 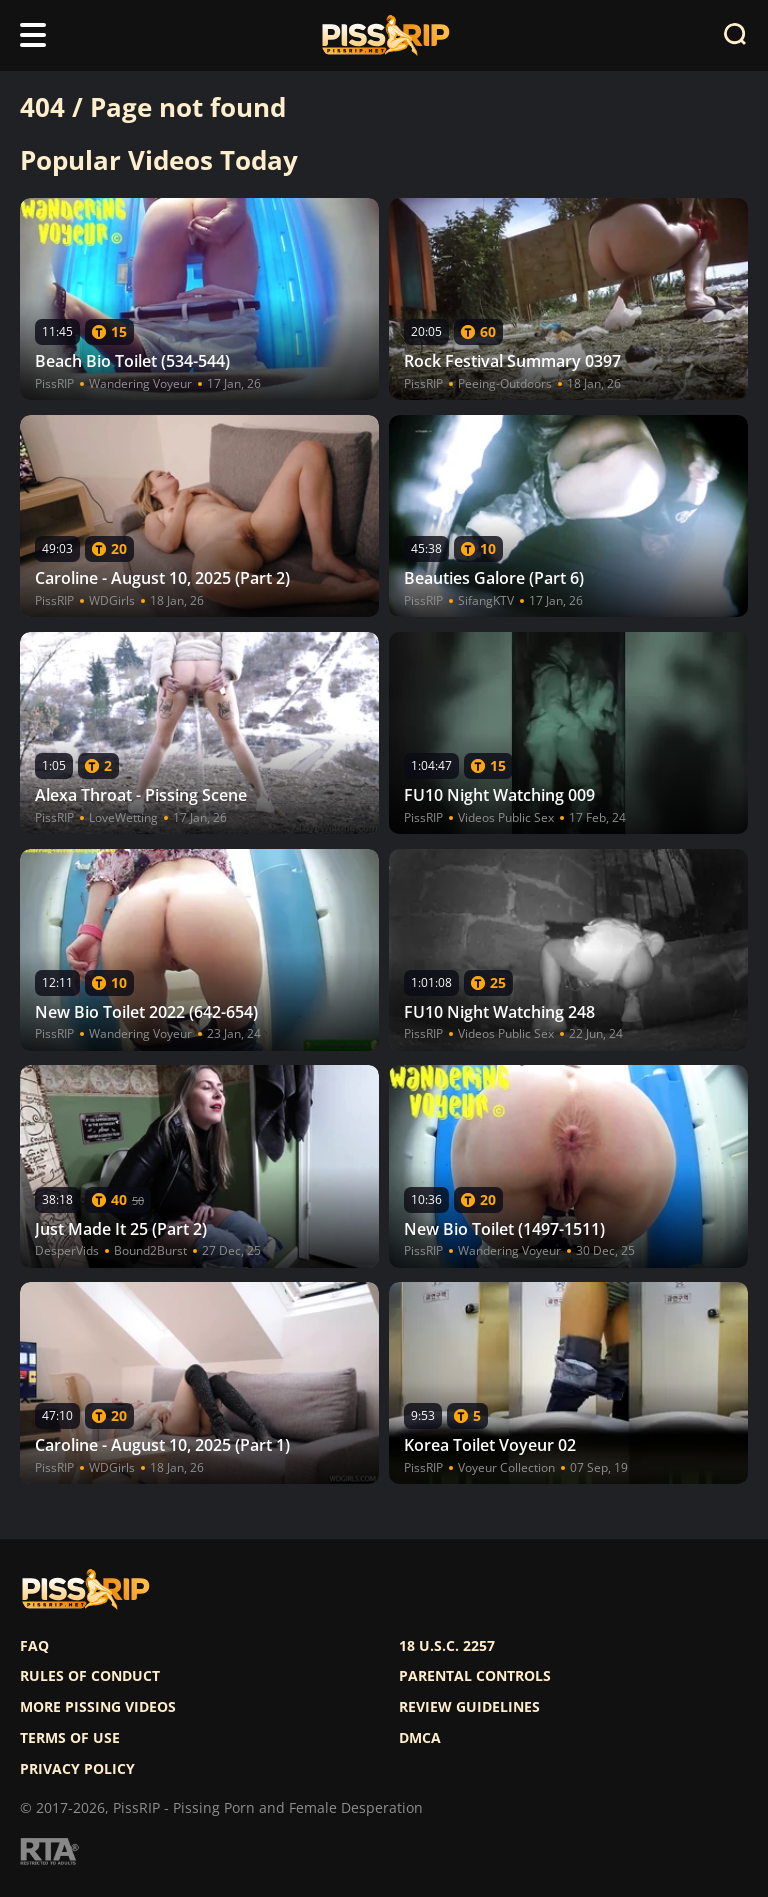 What do you see at coordinates (447, 1646) in the screenshot?
I see `18 U.S.C. 2257` at bounding box center [447, 1646].